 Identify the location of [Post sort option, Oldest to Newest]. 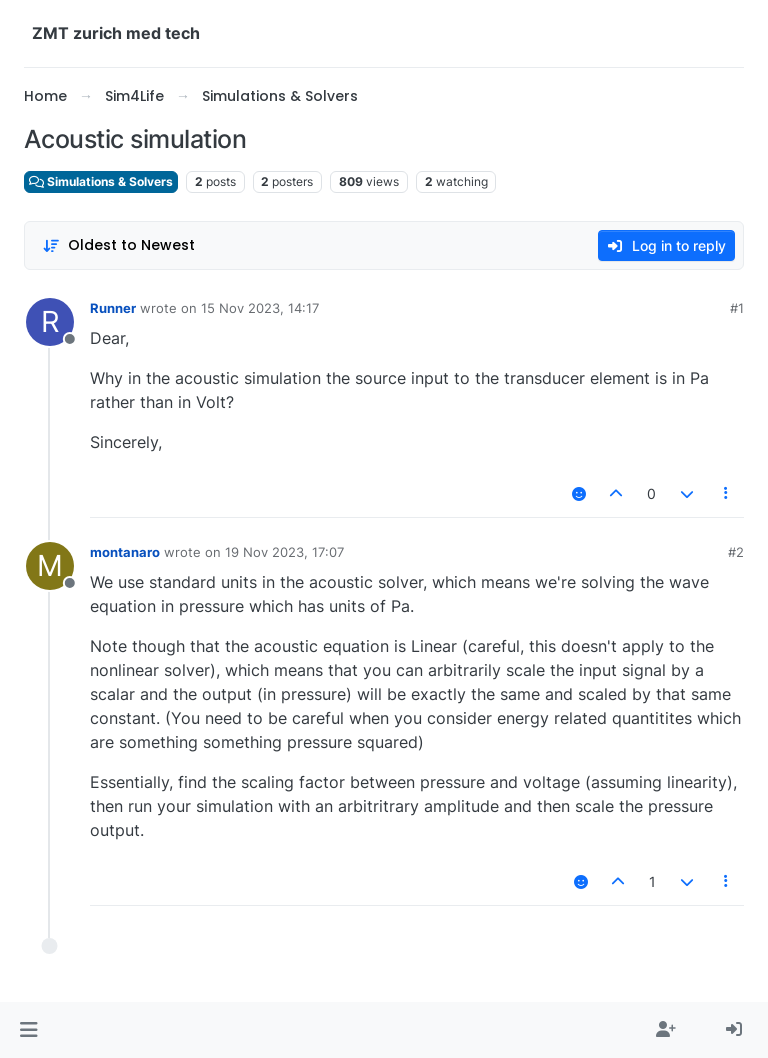
(118, 245).